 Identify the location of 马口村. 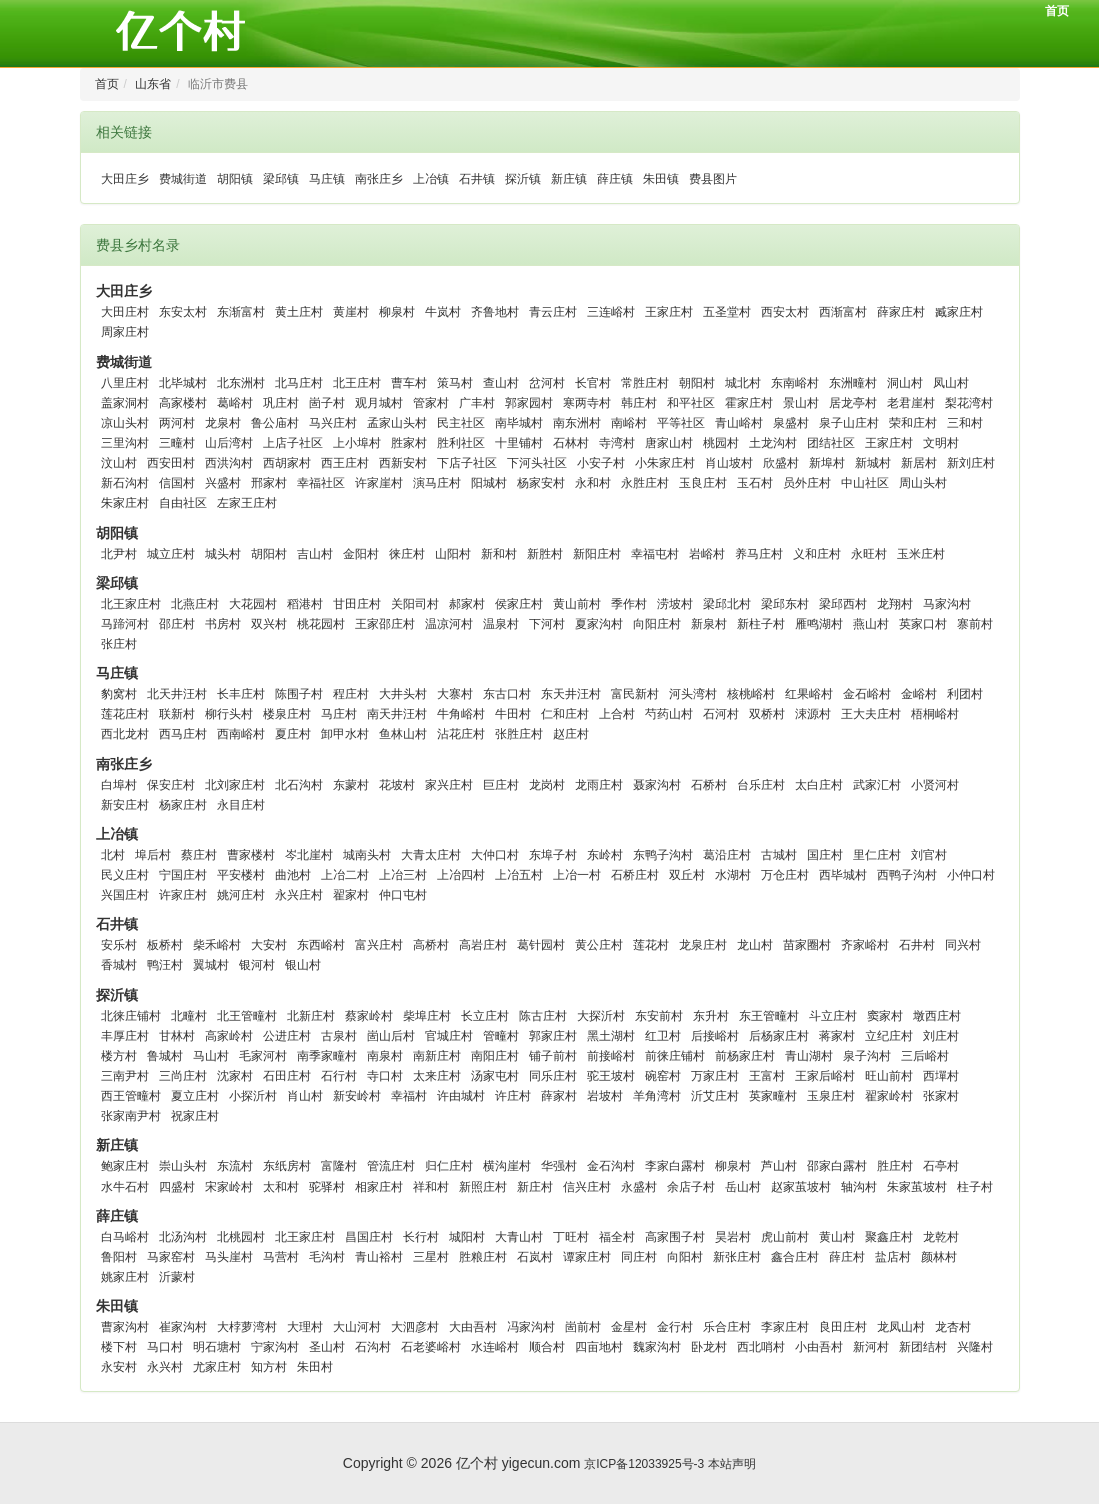
(165, 1347).